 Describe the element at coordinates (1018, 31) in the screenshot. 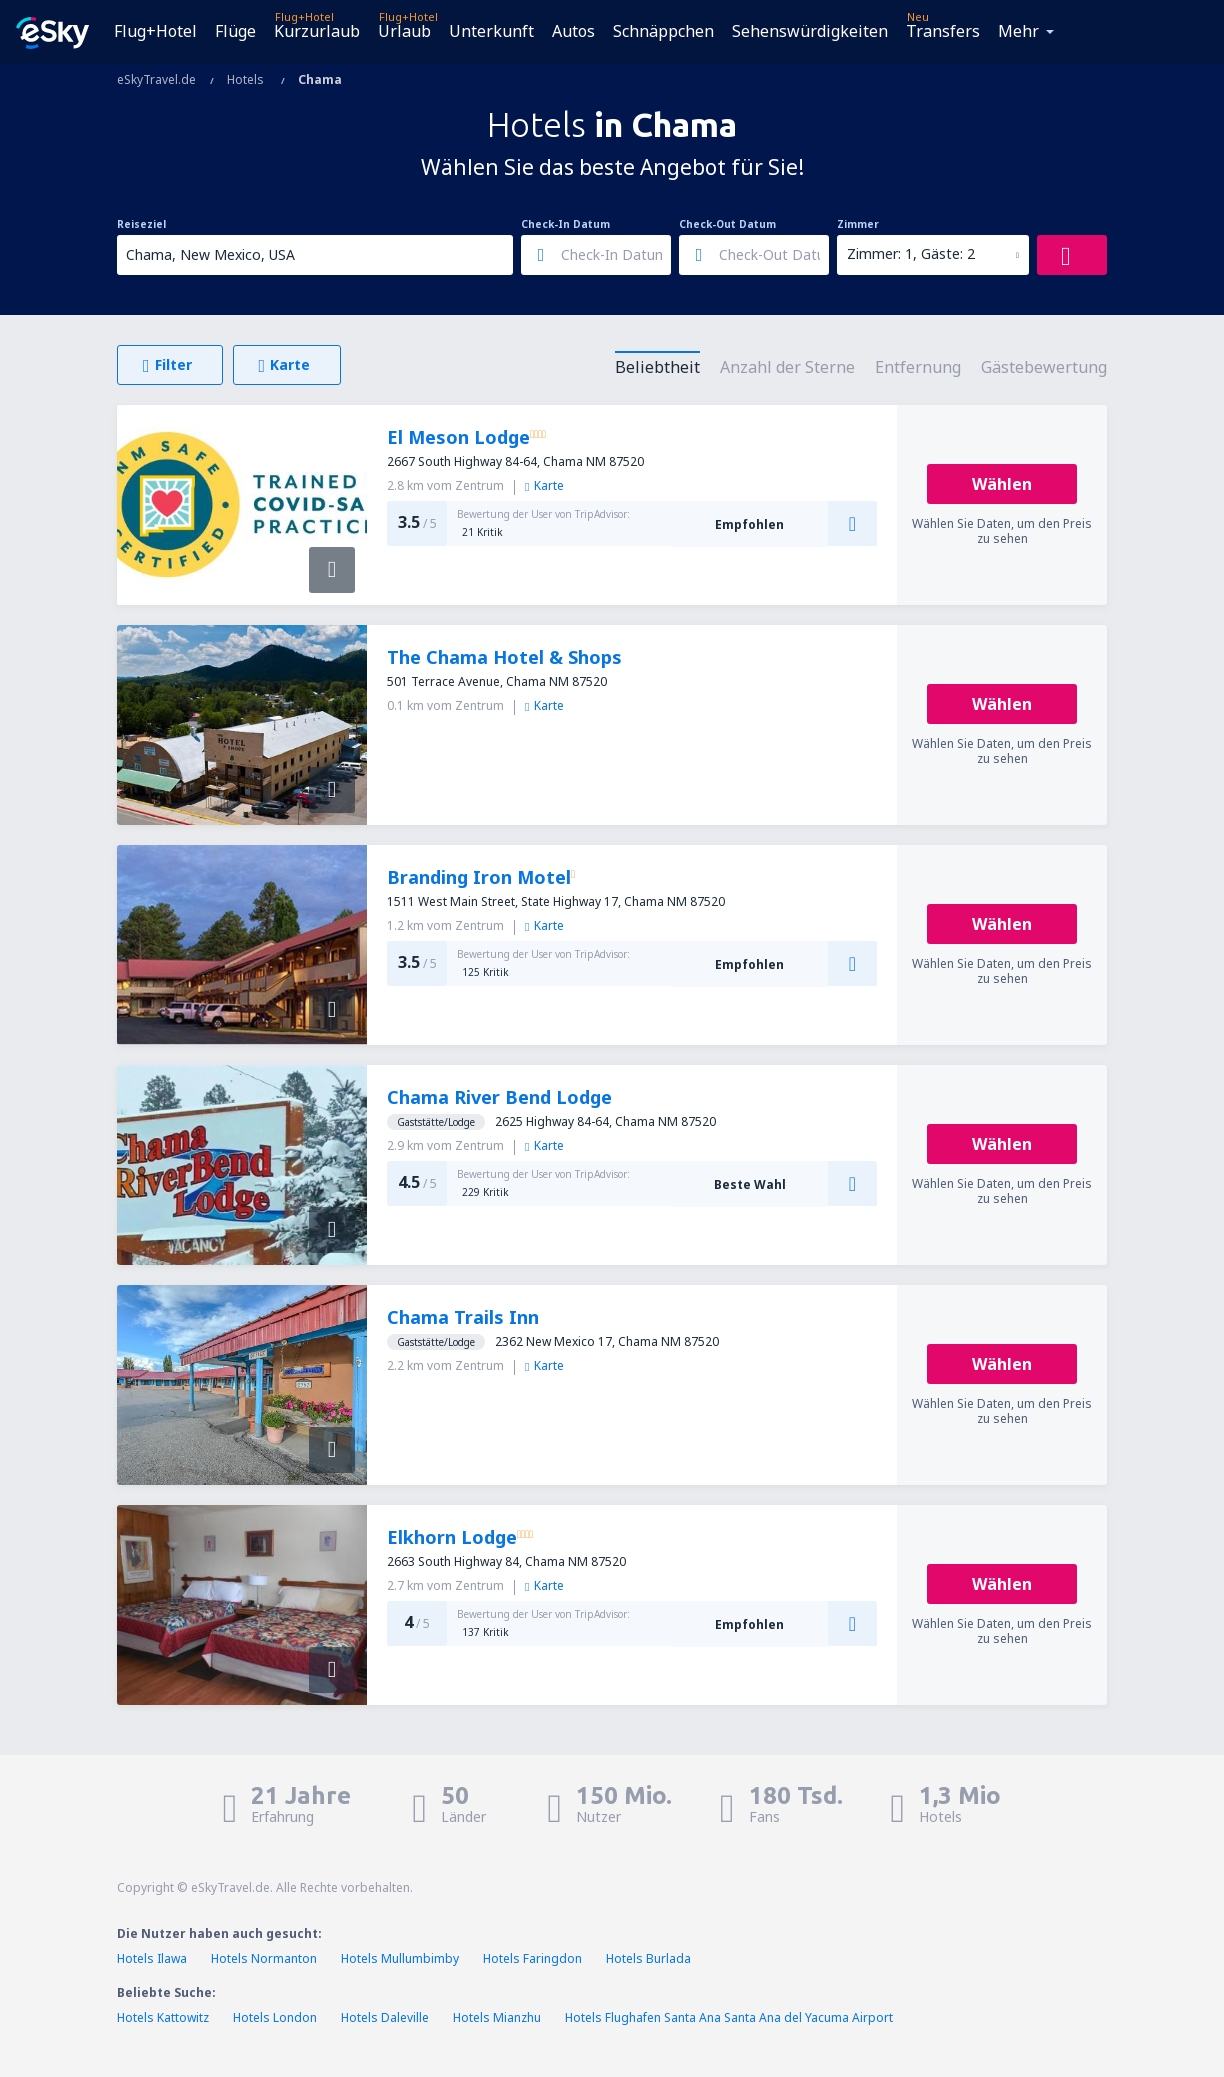

I see `Mehr` at that location.